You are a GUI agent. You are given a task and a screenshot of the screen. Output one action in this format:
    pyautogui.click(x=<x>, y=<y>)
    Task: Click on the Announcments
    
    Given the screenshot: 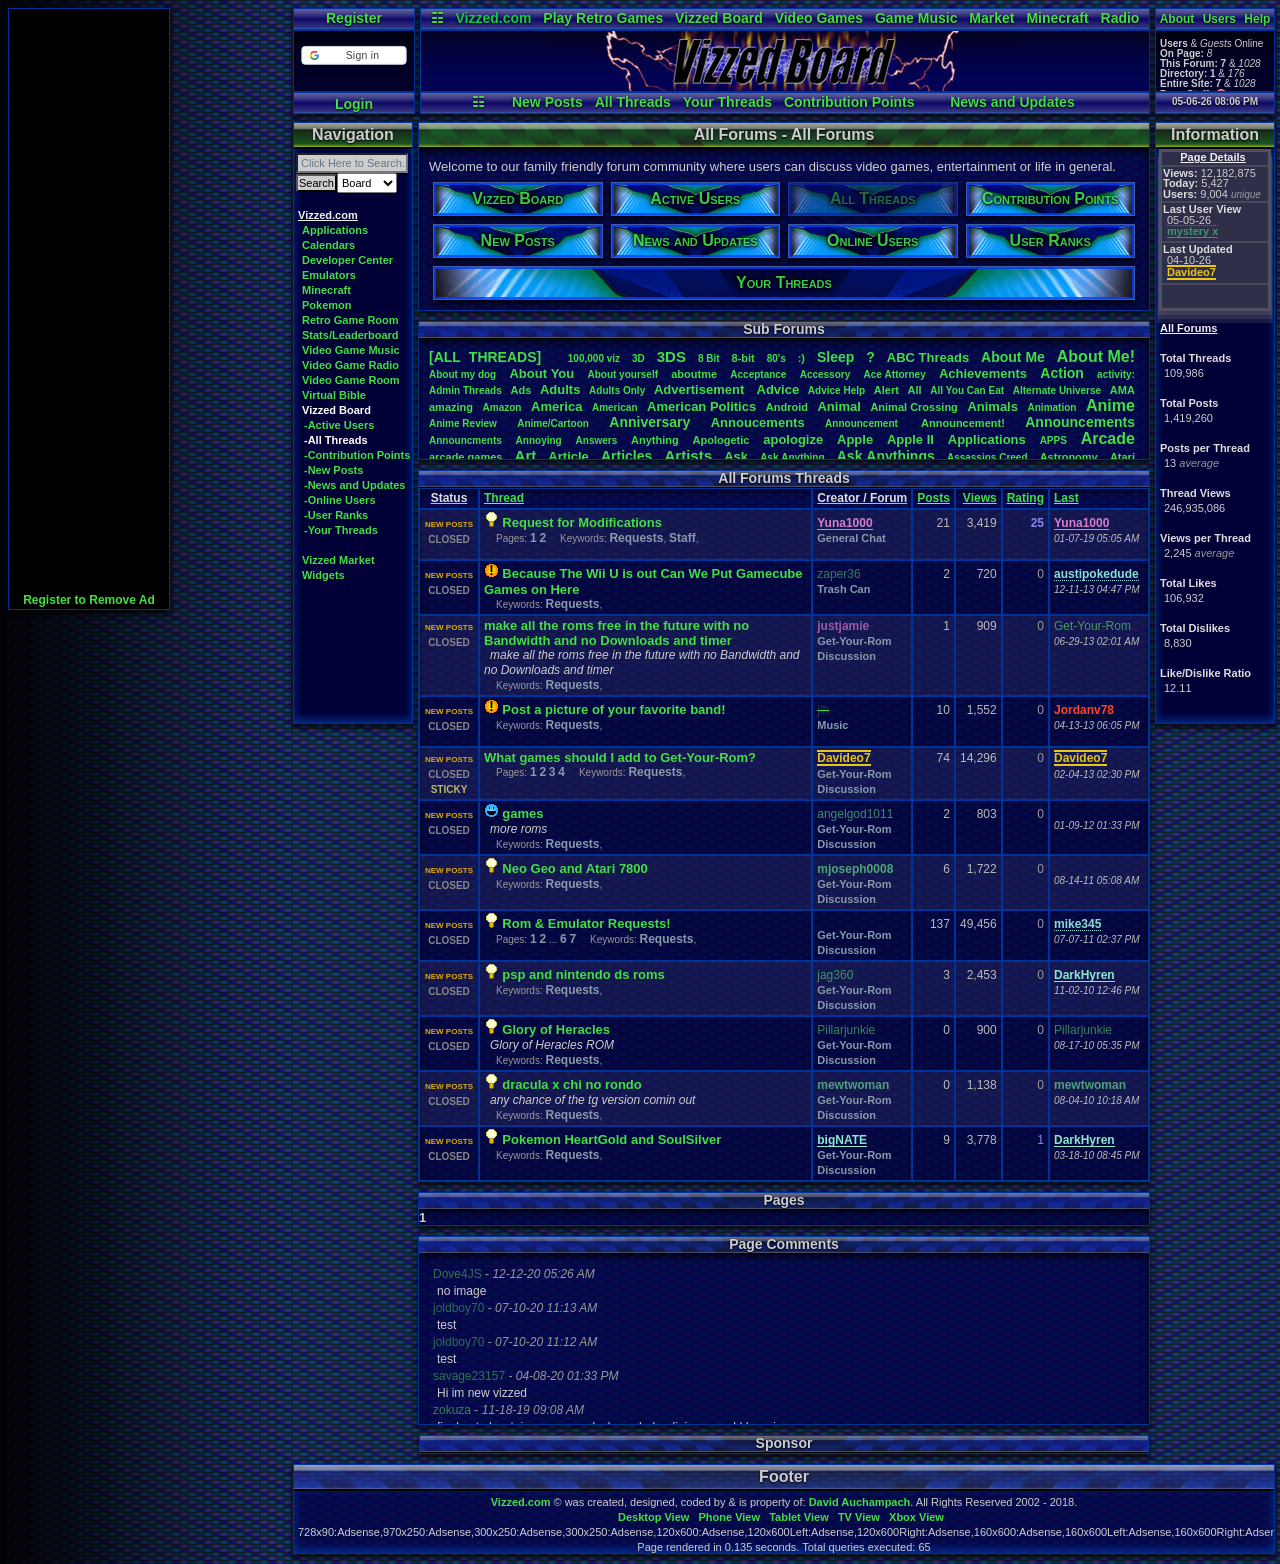 What is the action you would take?
    pyautogui.click(x=465, y=440)
    